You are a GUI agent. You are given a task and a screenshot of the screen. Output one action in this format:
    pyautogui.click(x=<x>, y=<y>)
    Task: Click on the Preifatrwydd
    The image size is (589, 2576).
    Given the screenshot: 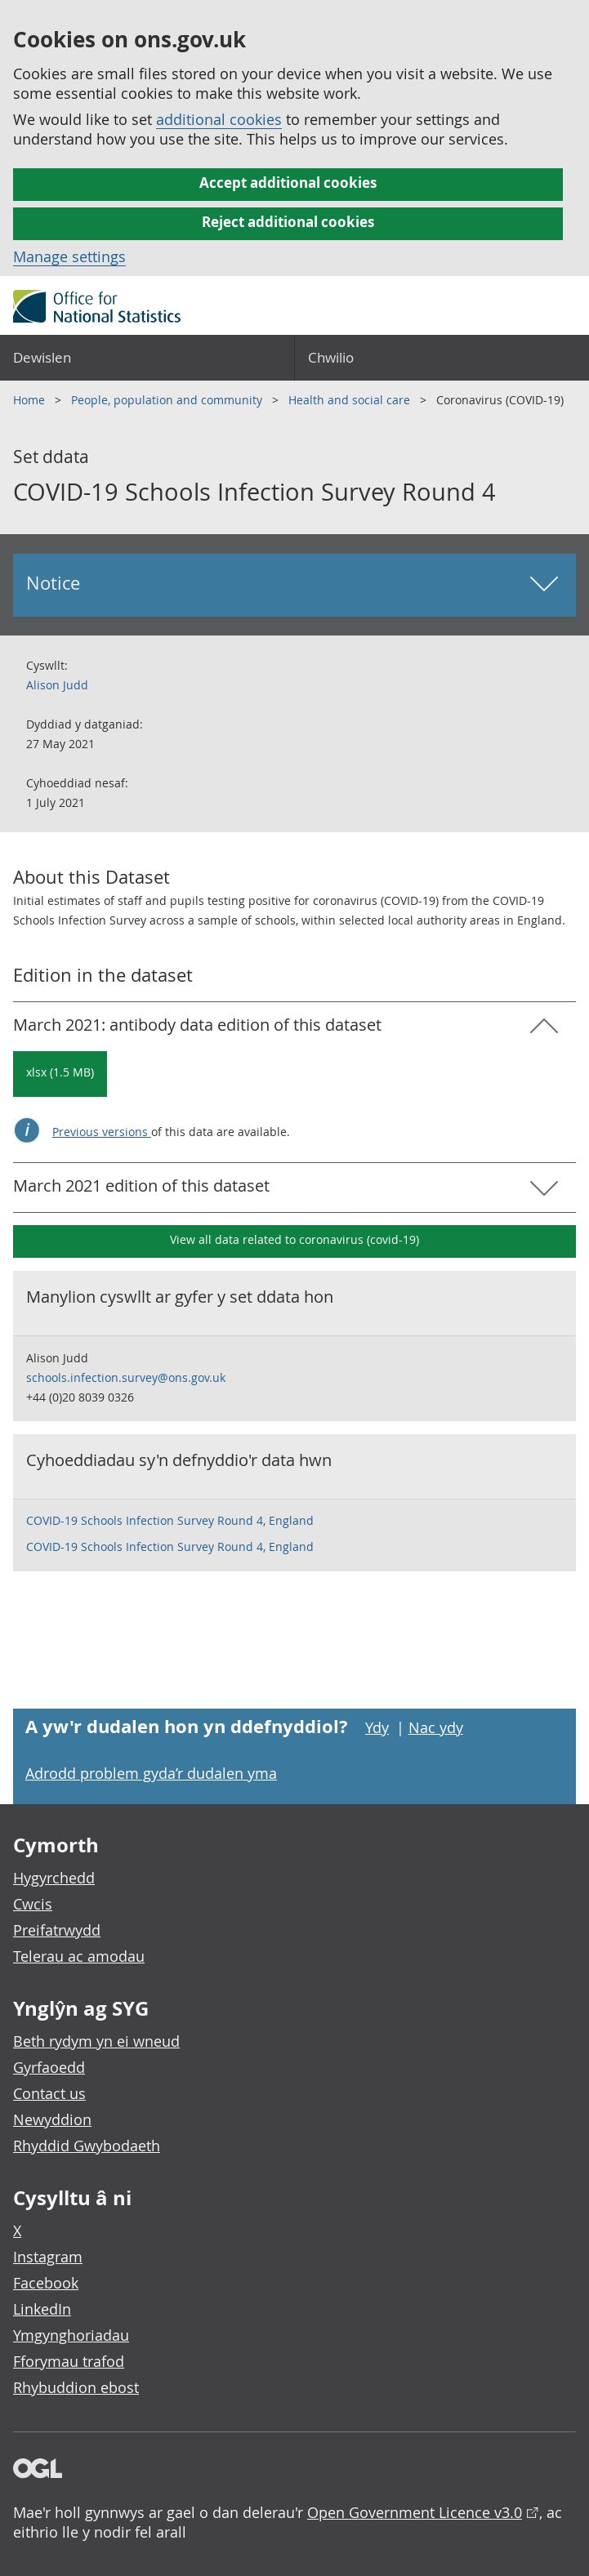 What is the action you would take?
    pyautogui.click(x=56, y=1930)
    